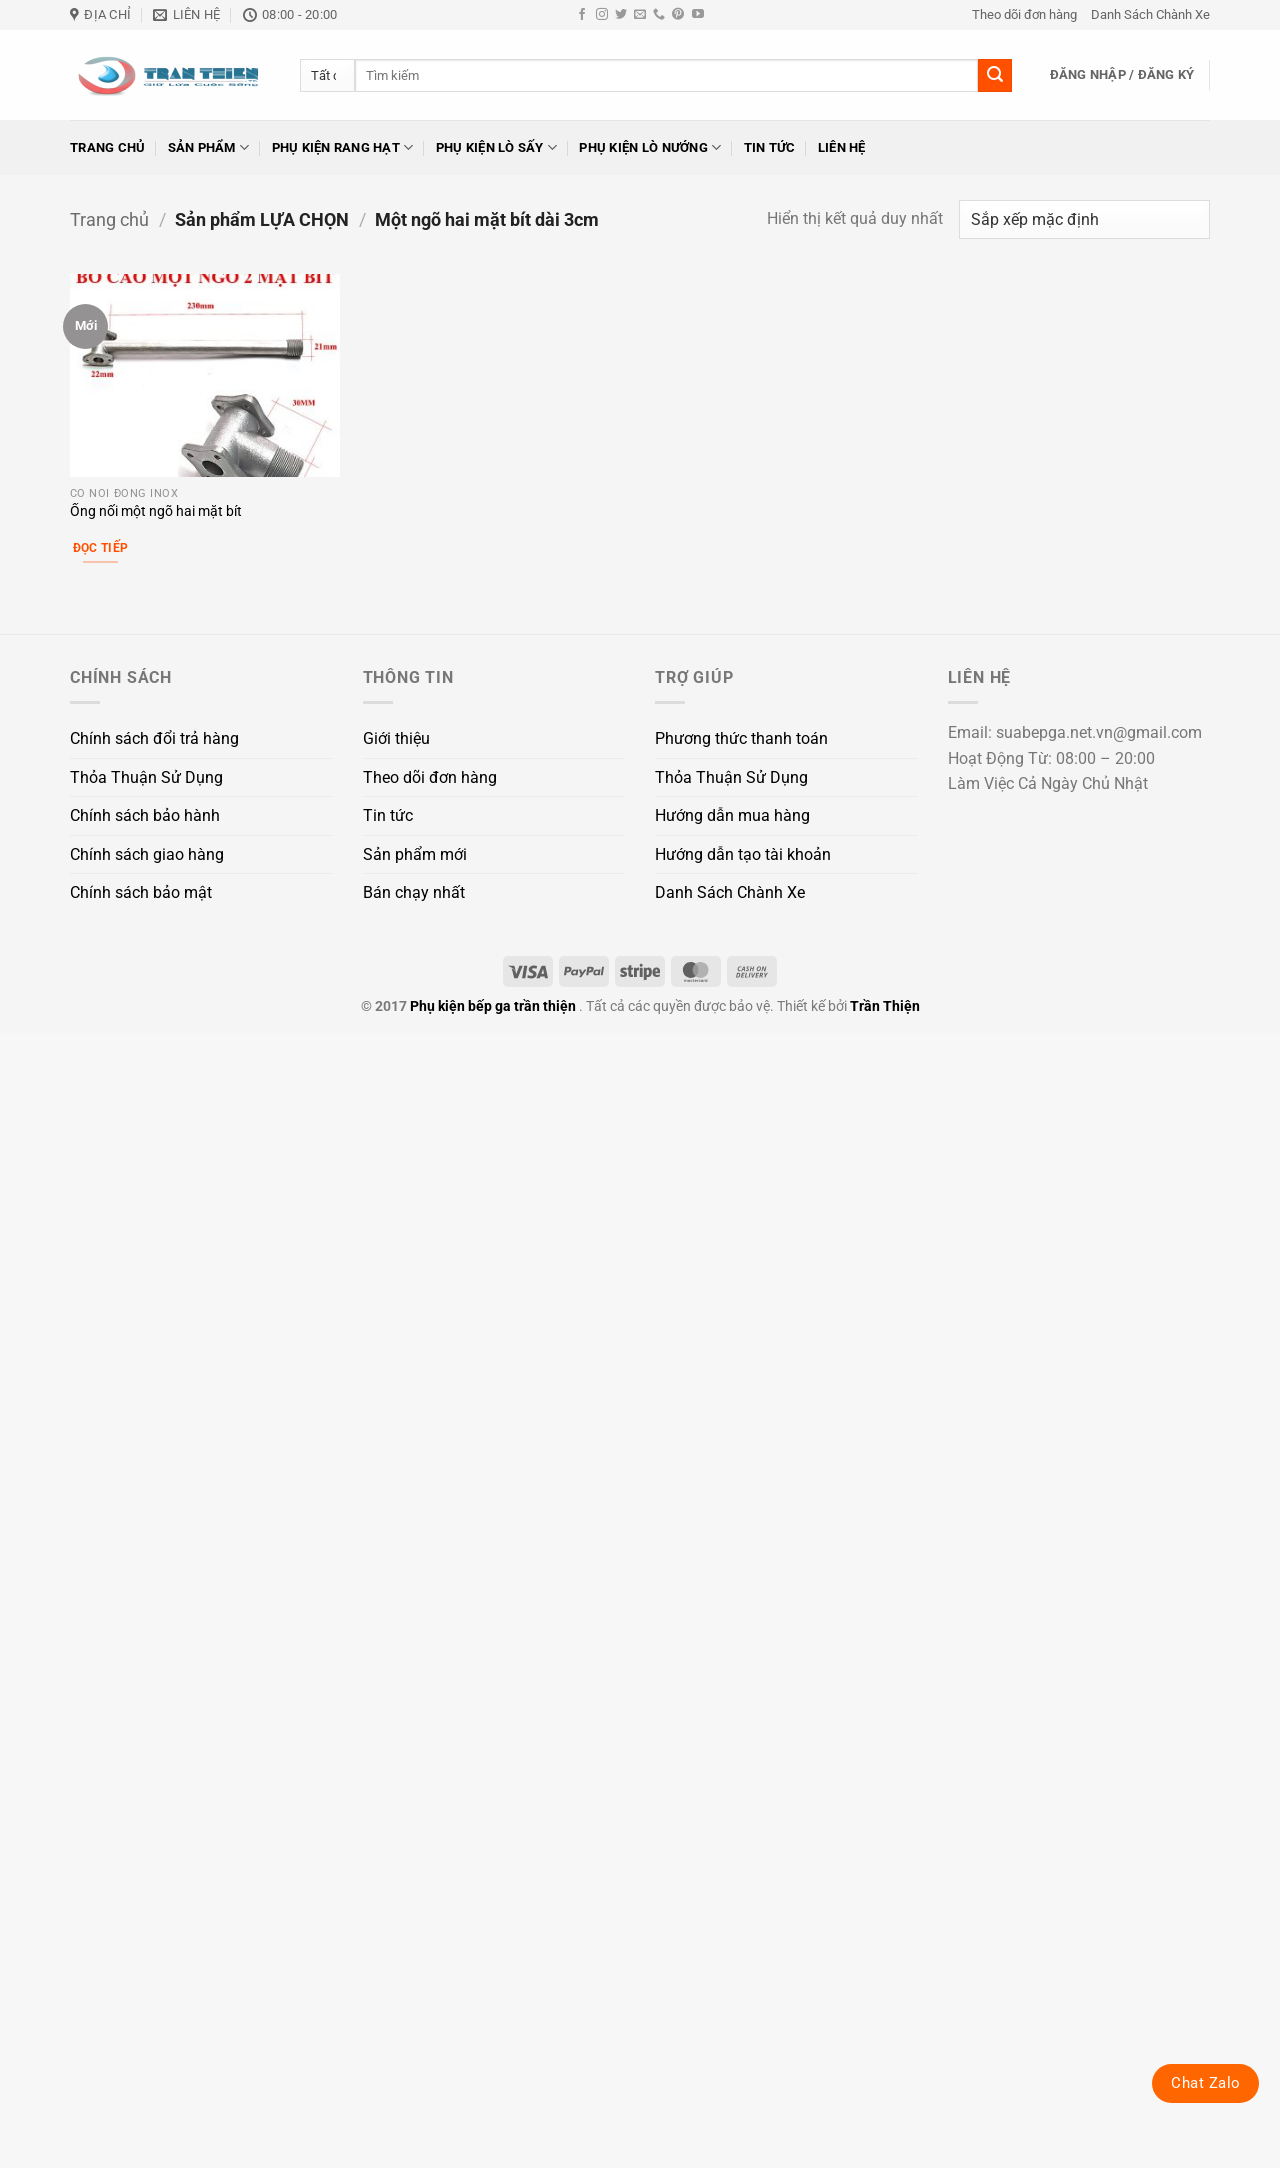 This screenshot has height=2168, width=1280. I want to click on [Gọi cho chúng tôi], so click(659, 15).